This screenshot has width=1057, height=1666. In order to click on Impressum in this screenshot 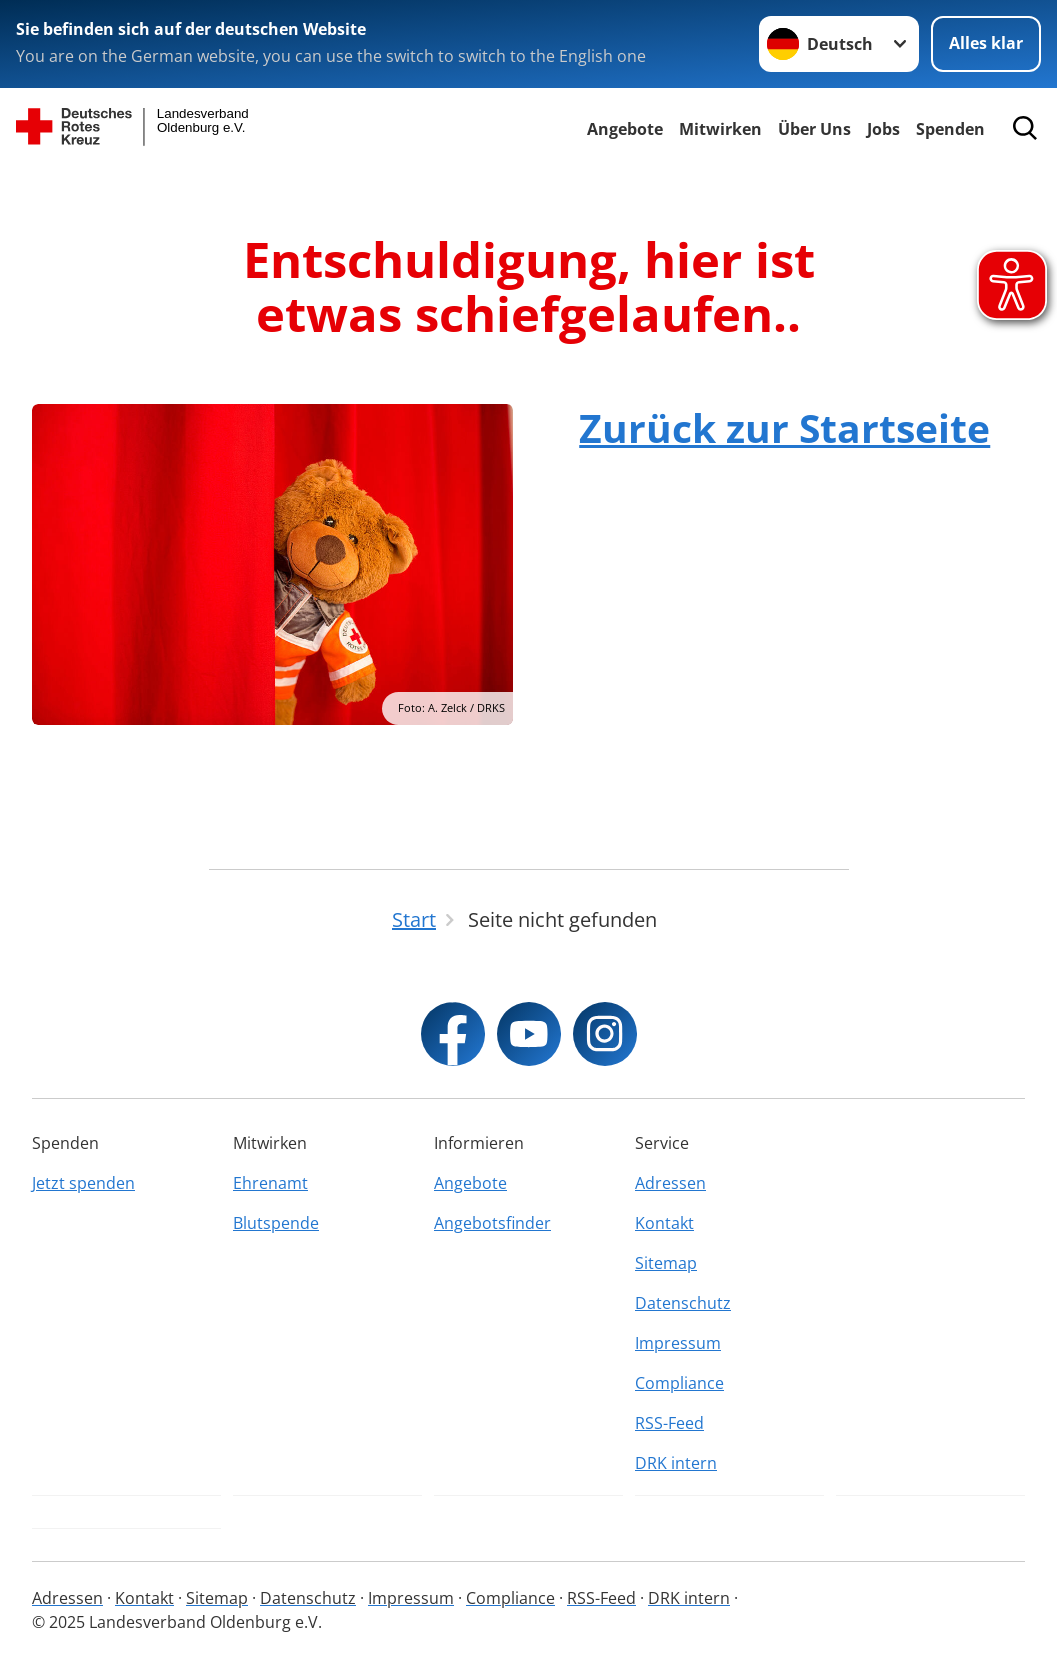, I will do `click(678, 1343)`.